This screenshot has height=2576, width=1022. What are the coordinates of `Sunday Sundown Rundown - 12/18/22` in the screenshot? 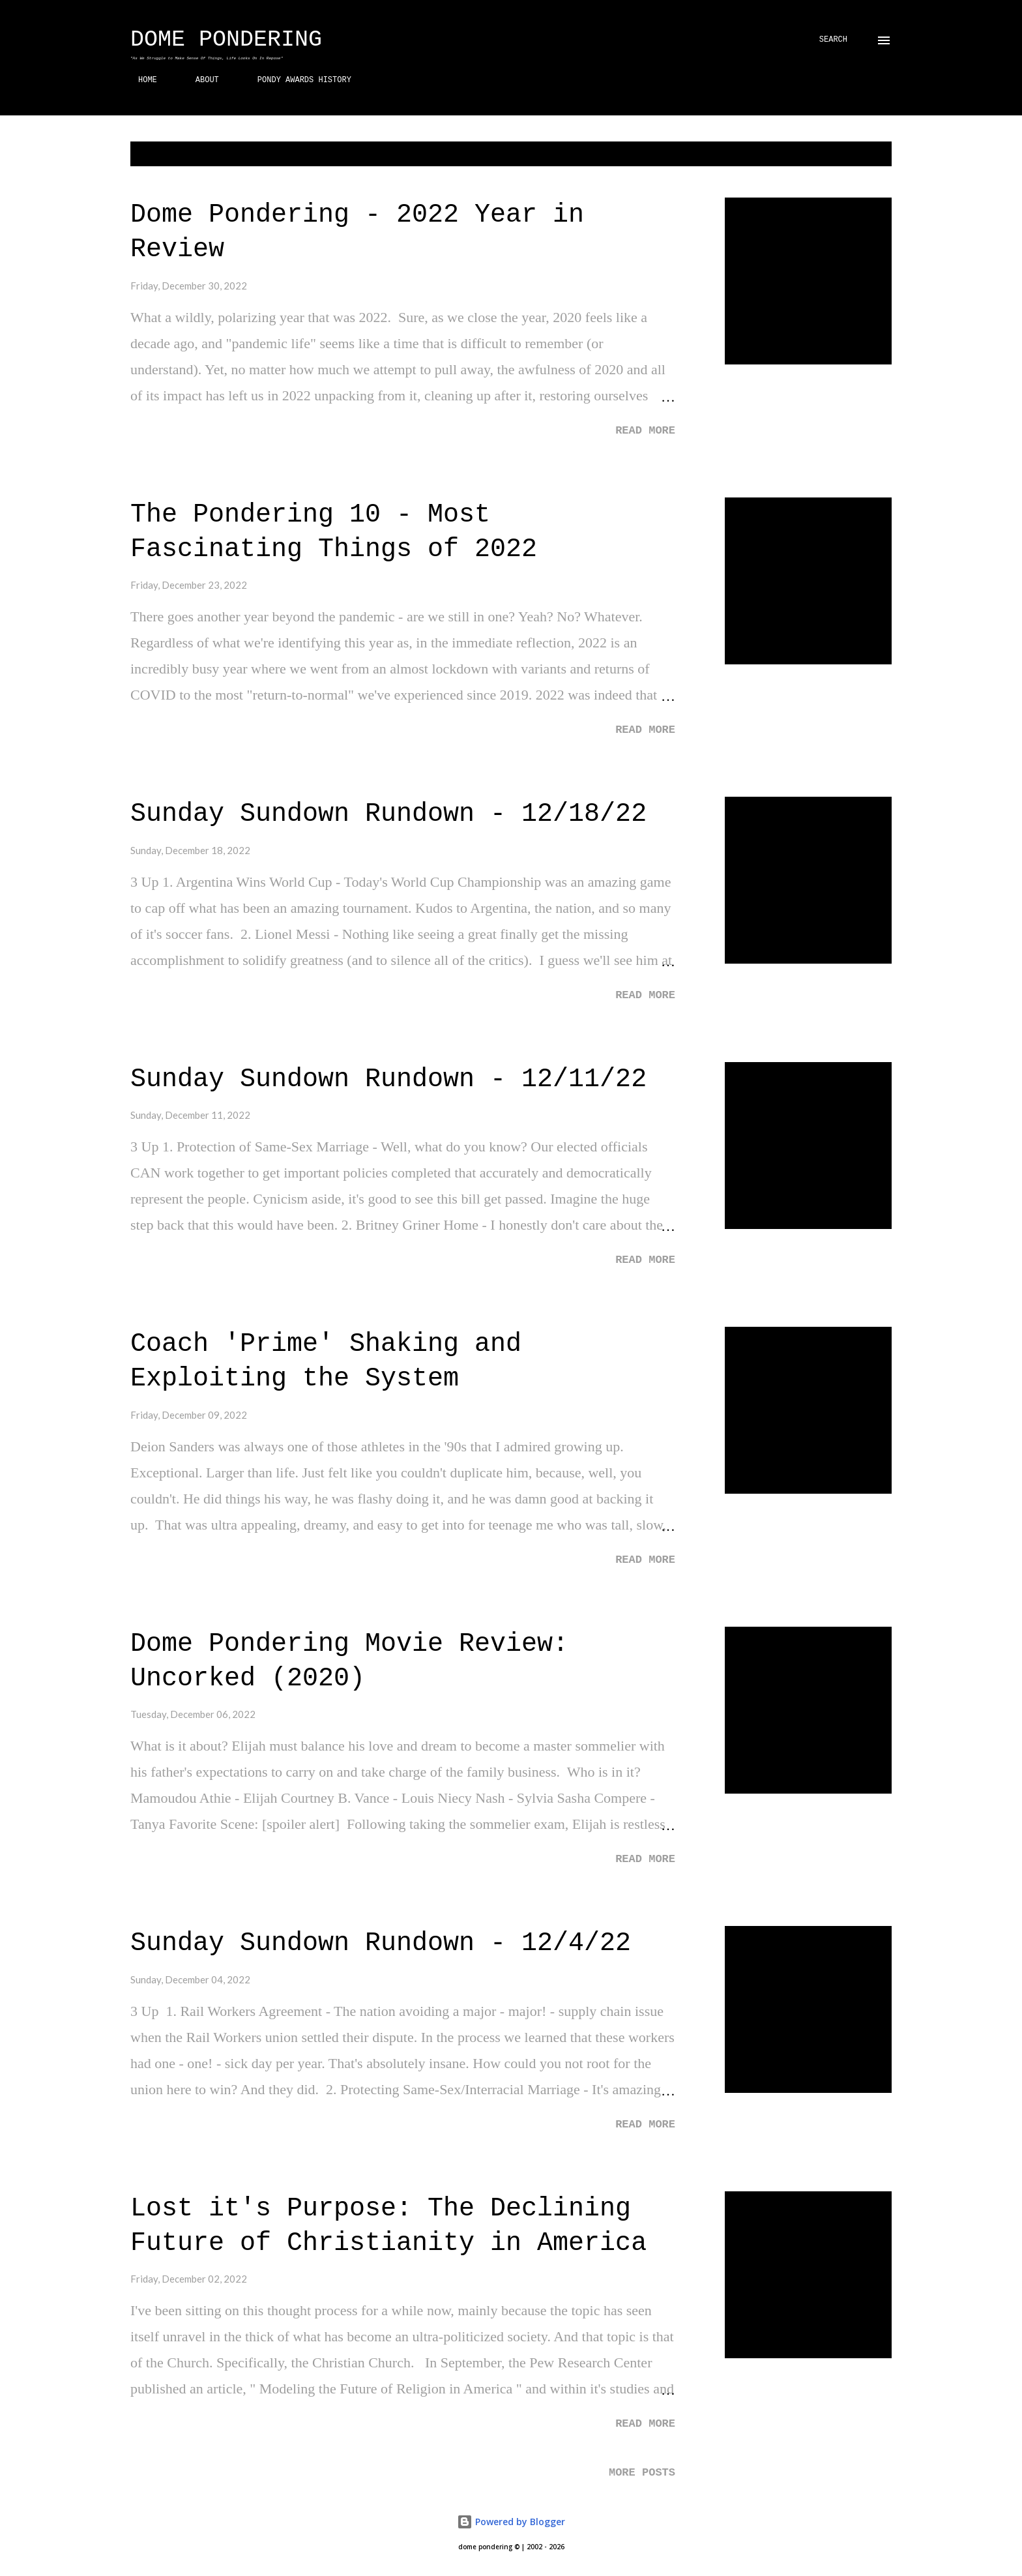 It's located at (388, 814).